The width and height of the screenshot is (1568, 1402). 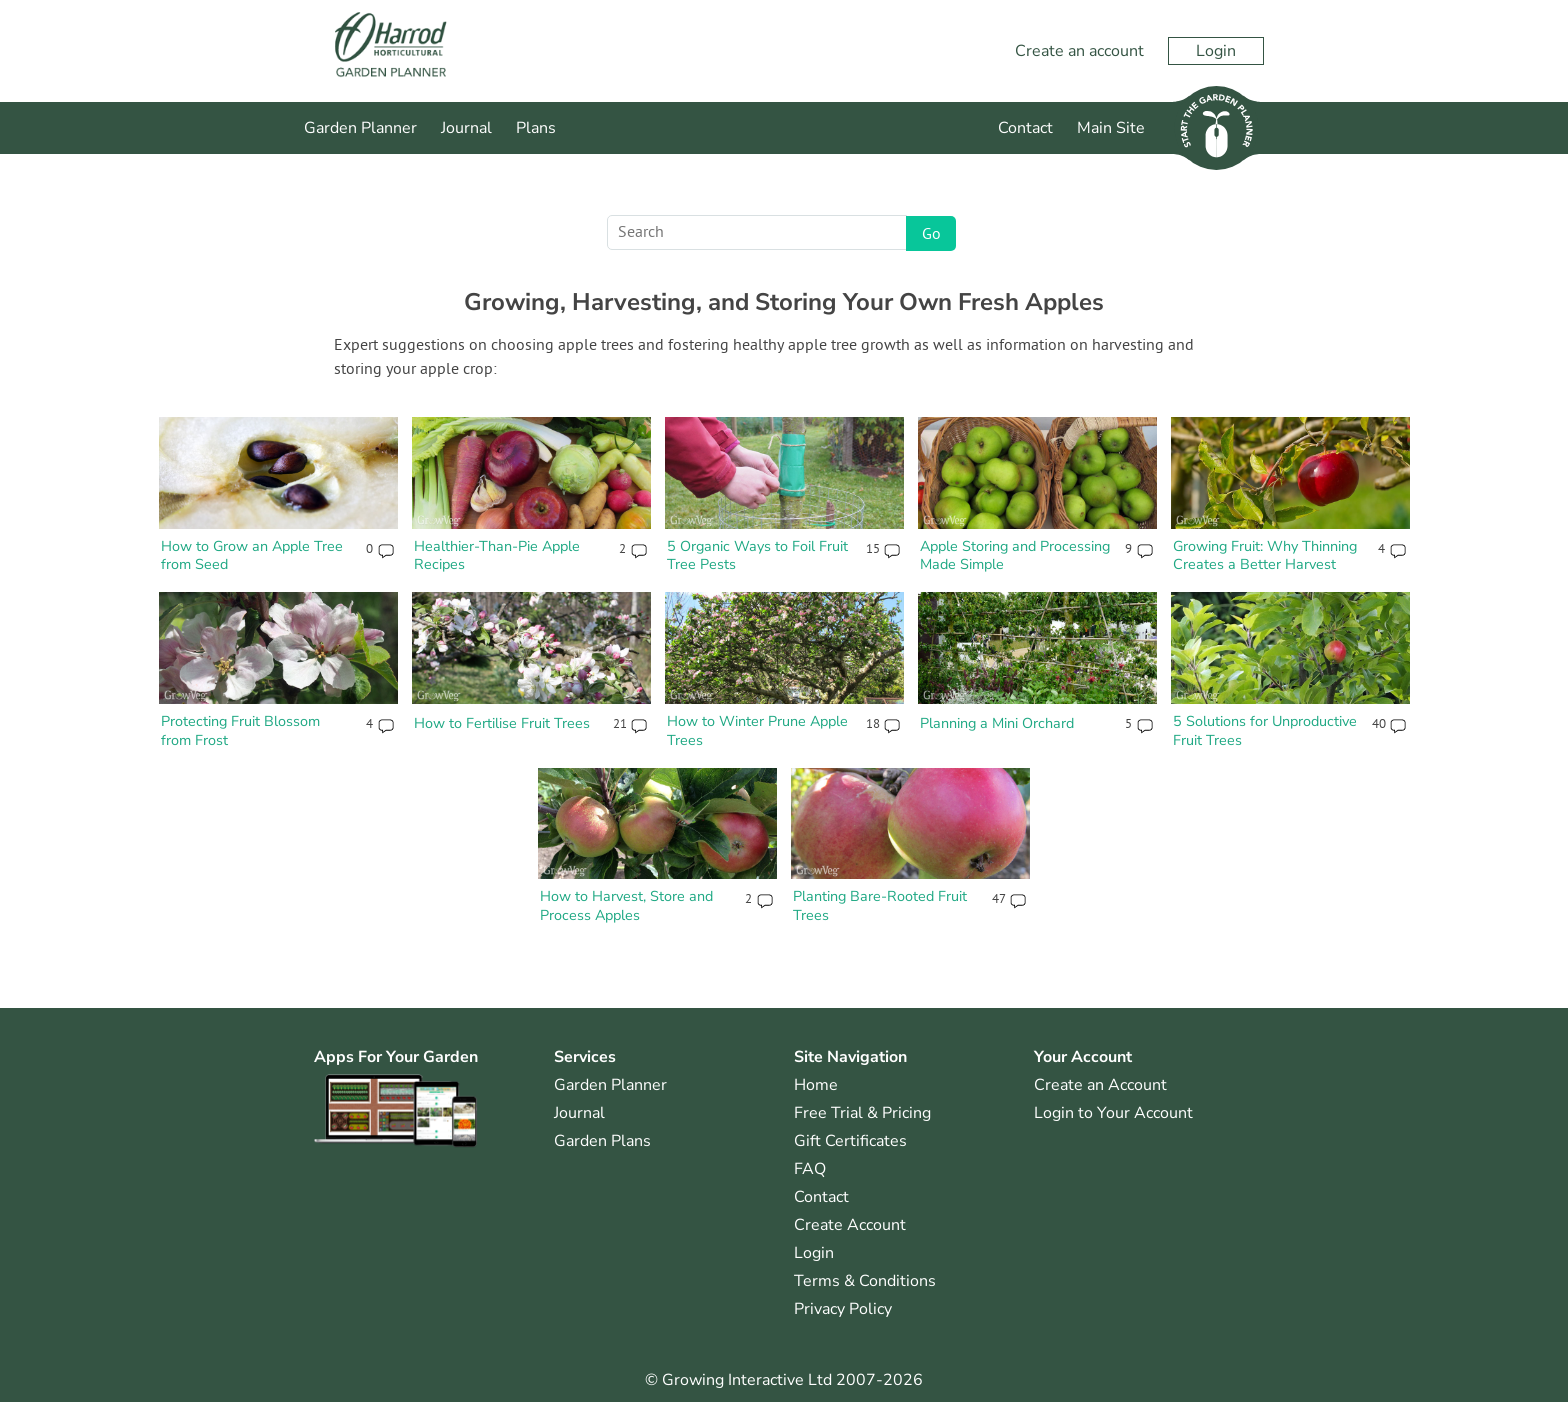 I want to click on 47, so click(x=998, y=900).